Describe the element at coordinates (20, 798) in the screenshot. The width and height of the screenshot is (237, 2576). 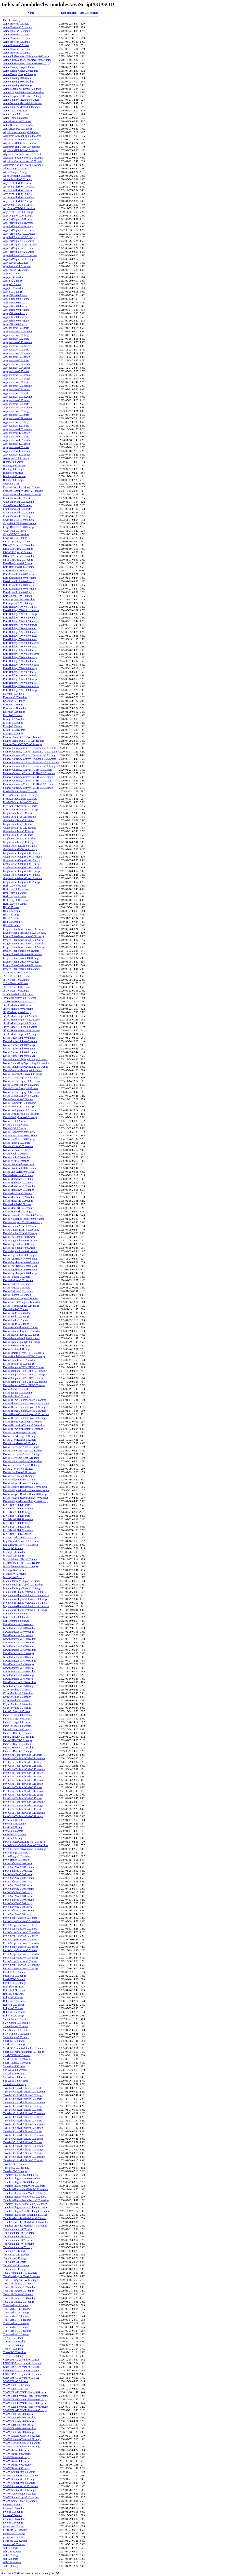
I see `FreePAN-IndexPages-0.02.meta` at that location.